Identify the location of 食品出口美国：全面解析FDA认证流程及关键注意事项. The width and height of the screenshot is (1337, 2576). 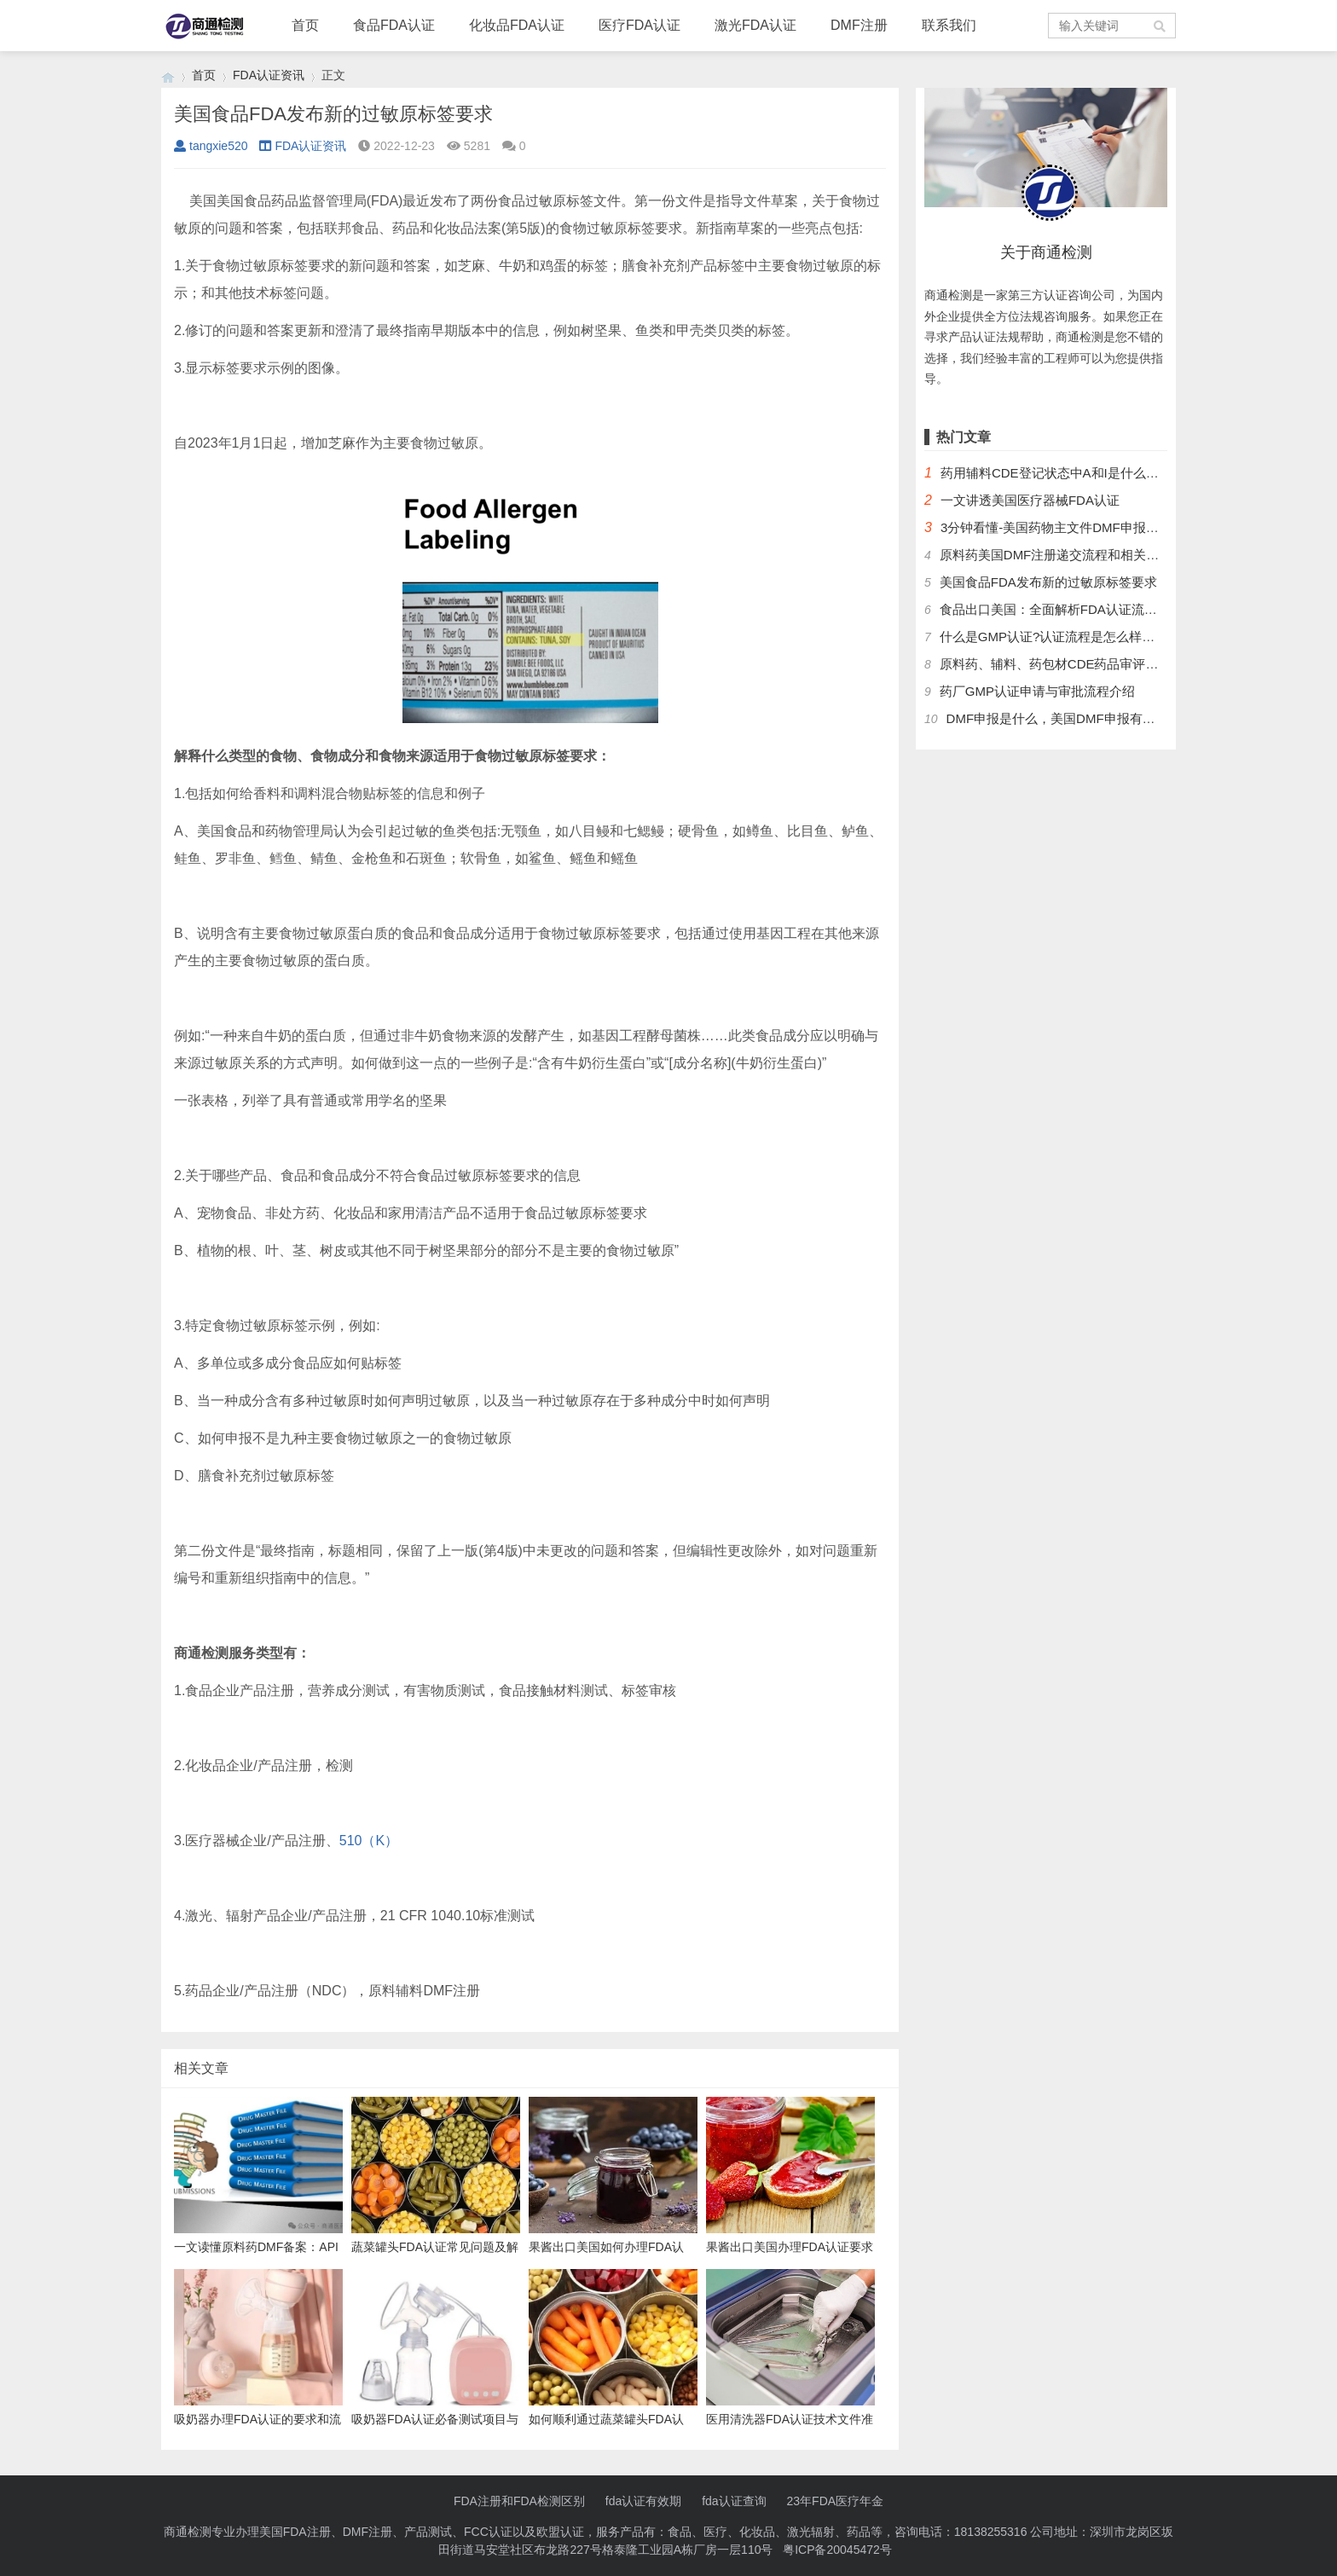
(1093, 609).